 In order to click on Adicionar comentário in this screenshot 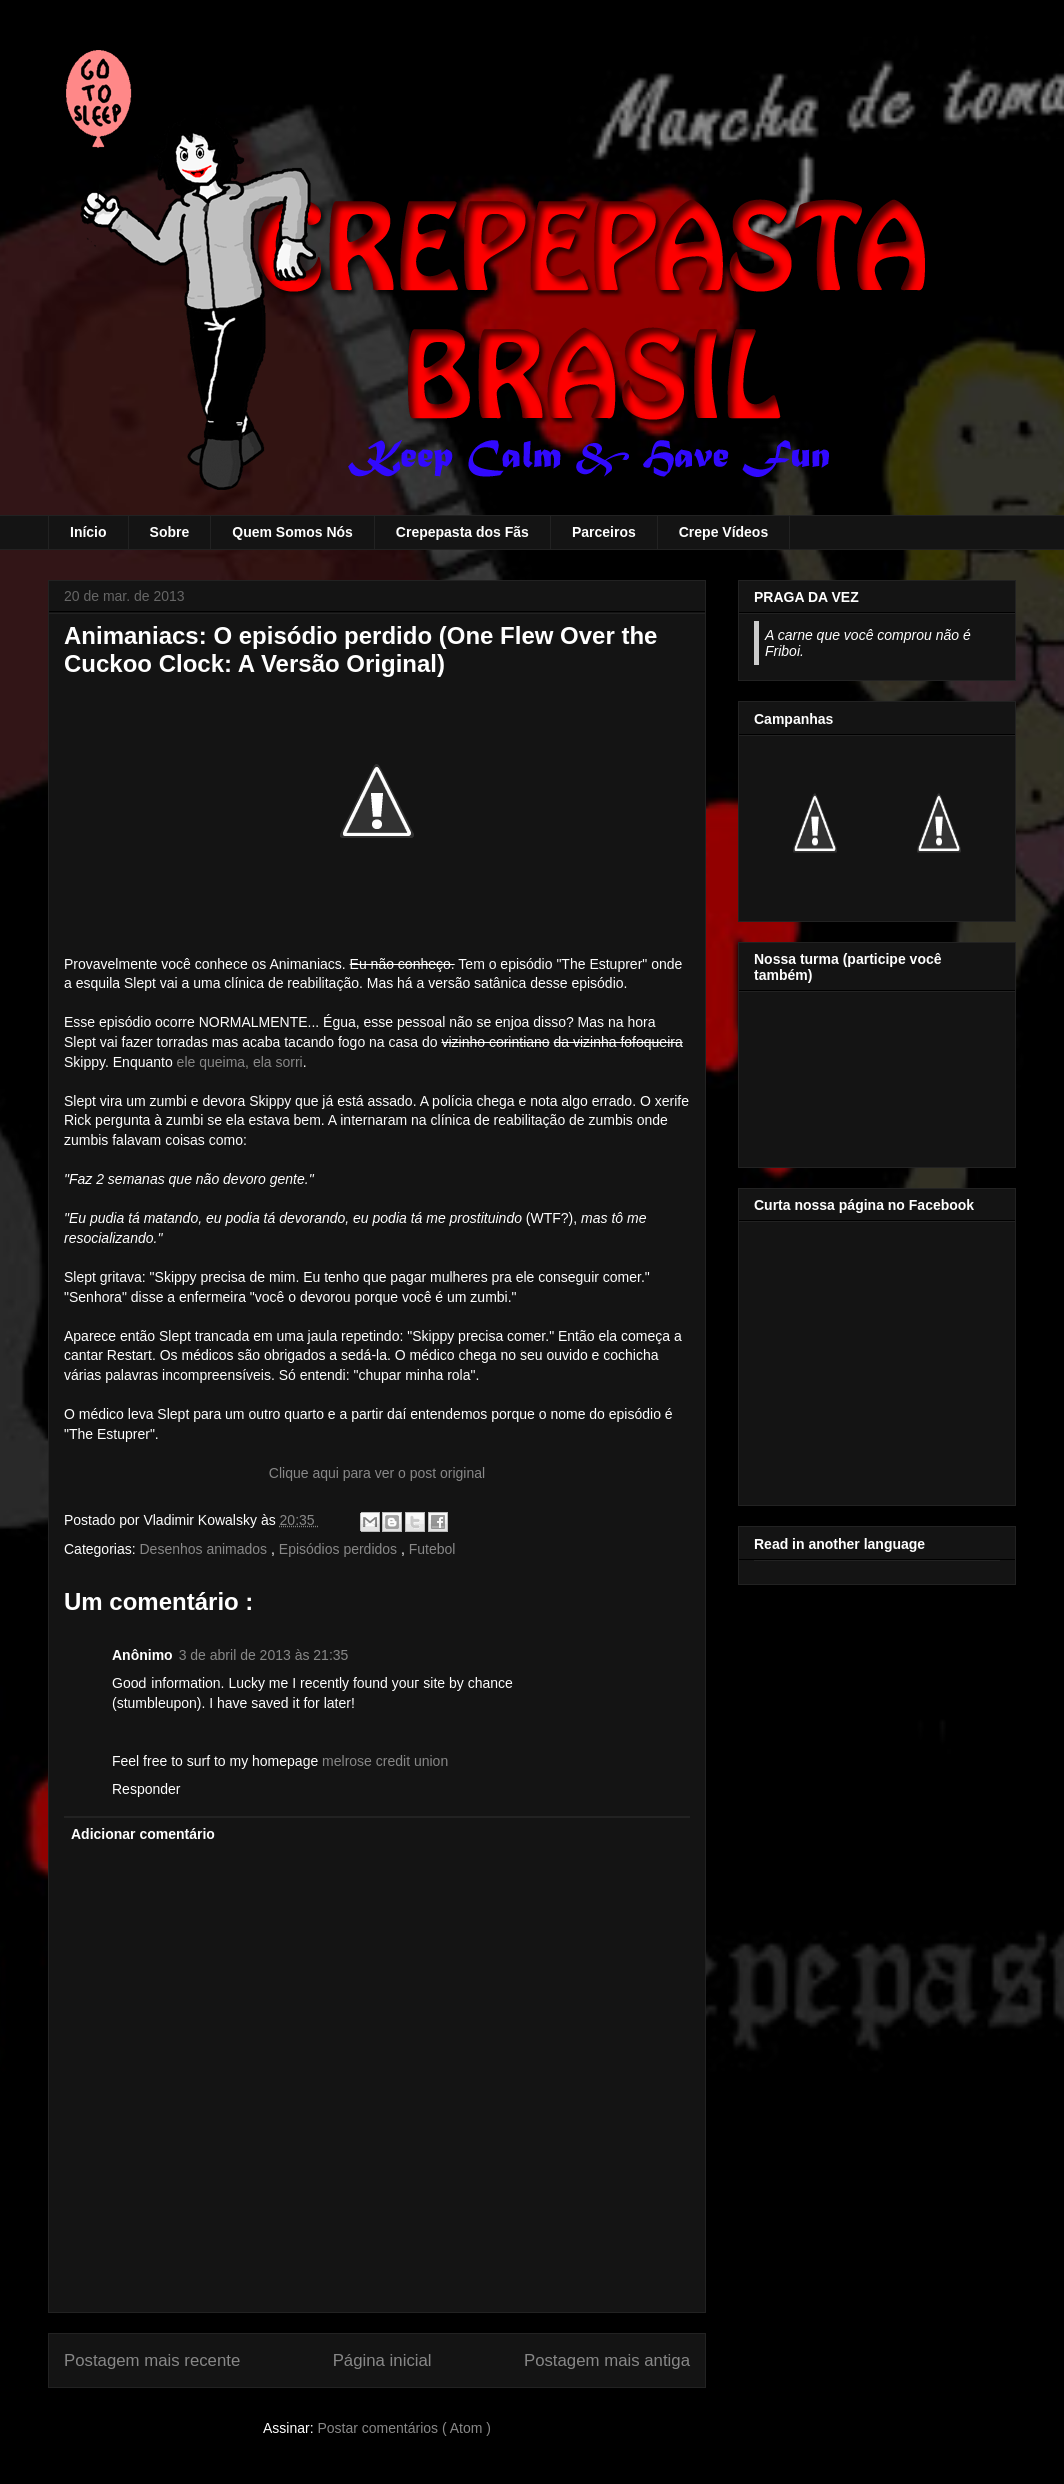, I will do `click(143, 1834)`.